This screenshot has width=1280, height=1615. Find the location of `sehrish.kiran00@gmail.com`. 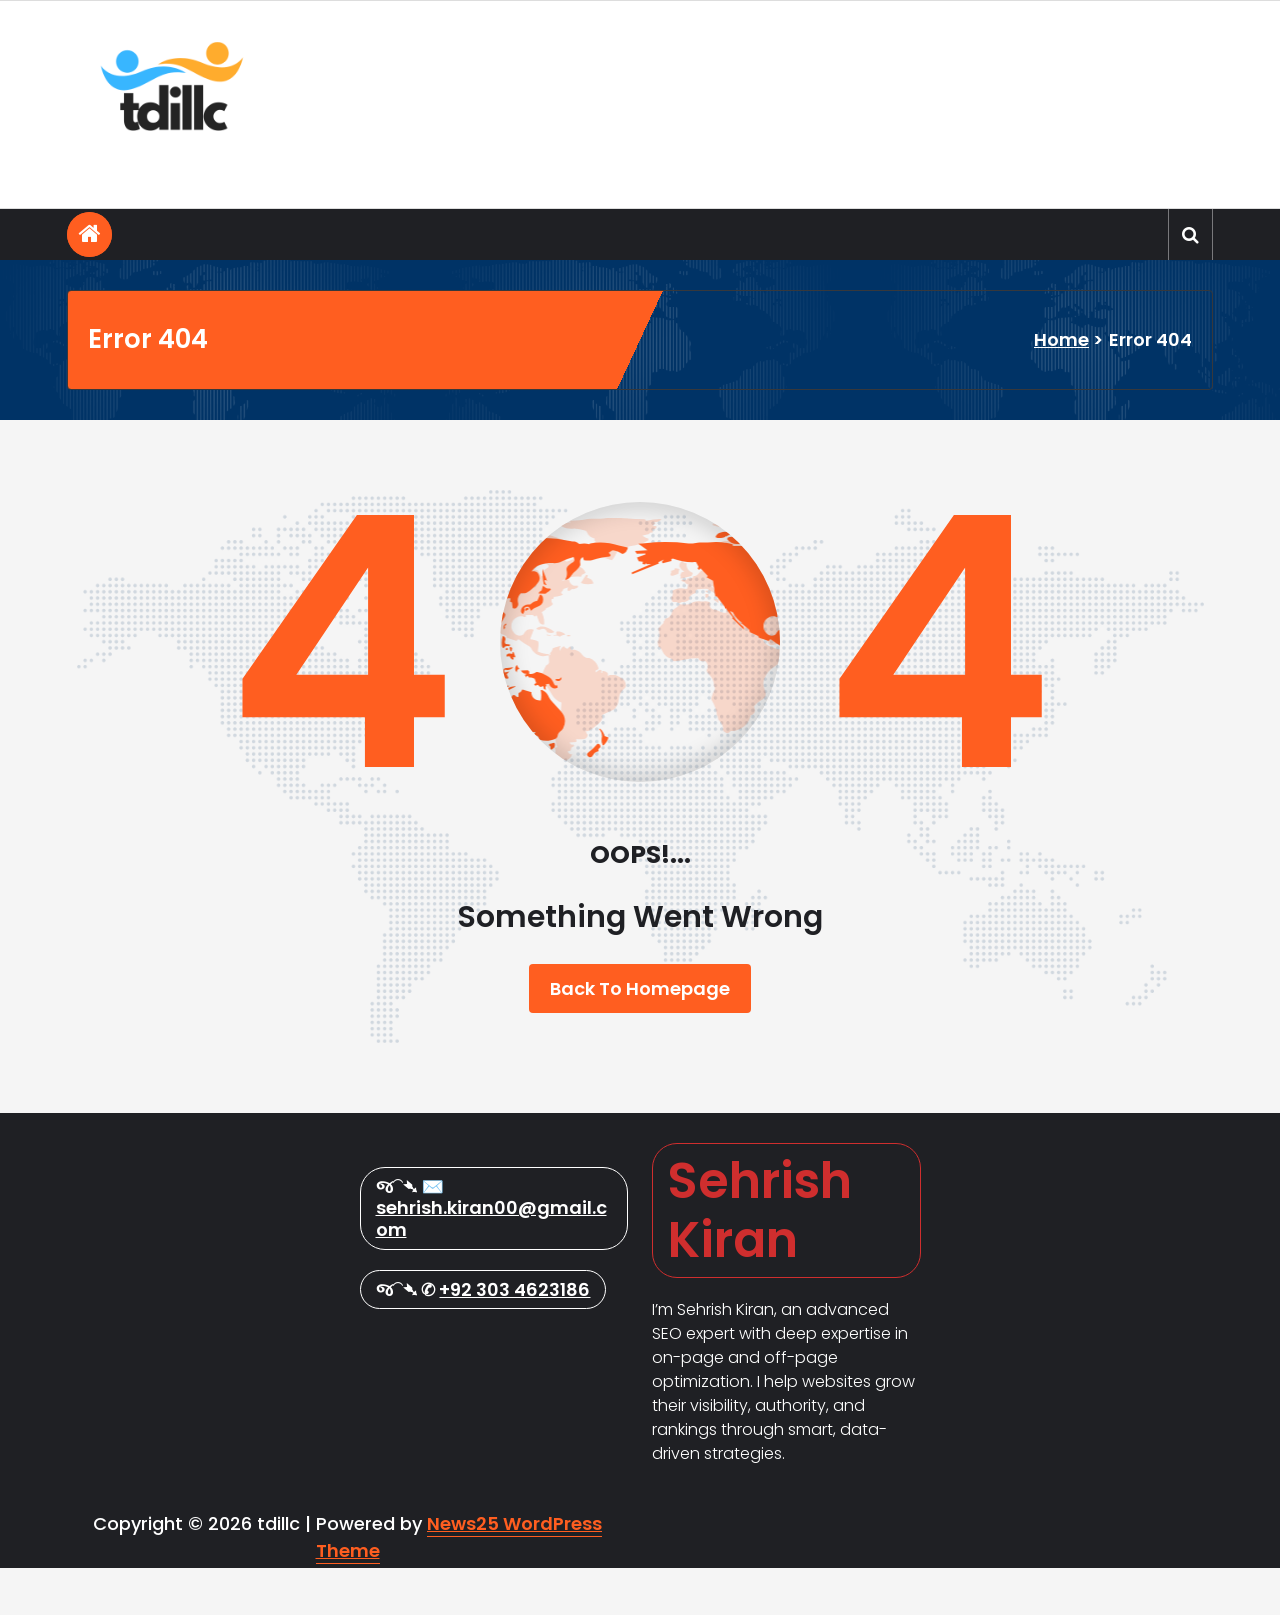

sehrish.kiran00@gmail.com is located at coordinates (491, 1412).